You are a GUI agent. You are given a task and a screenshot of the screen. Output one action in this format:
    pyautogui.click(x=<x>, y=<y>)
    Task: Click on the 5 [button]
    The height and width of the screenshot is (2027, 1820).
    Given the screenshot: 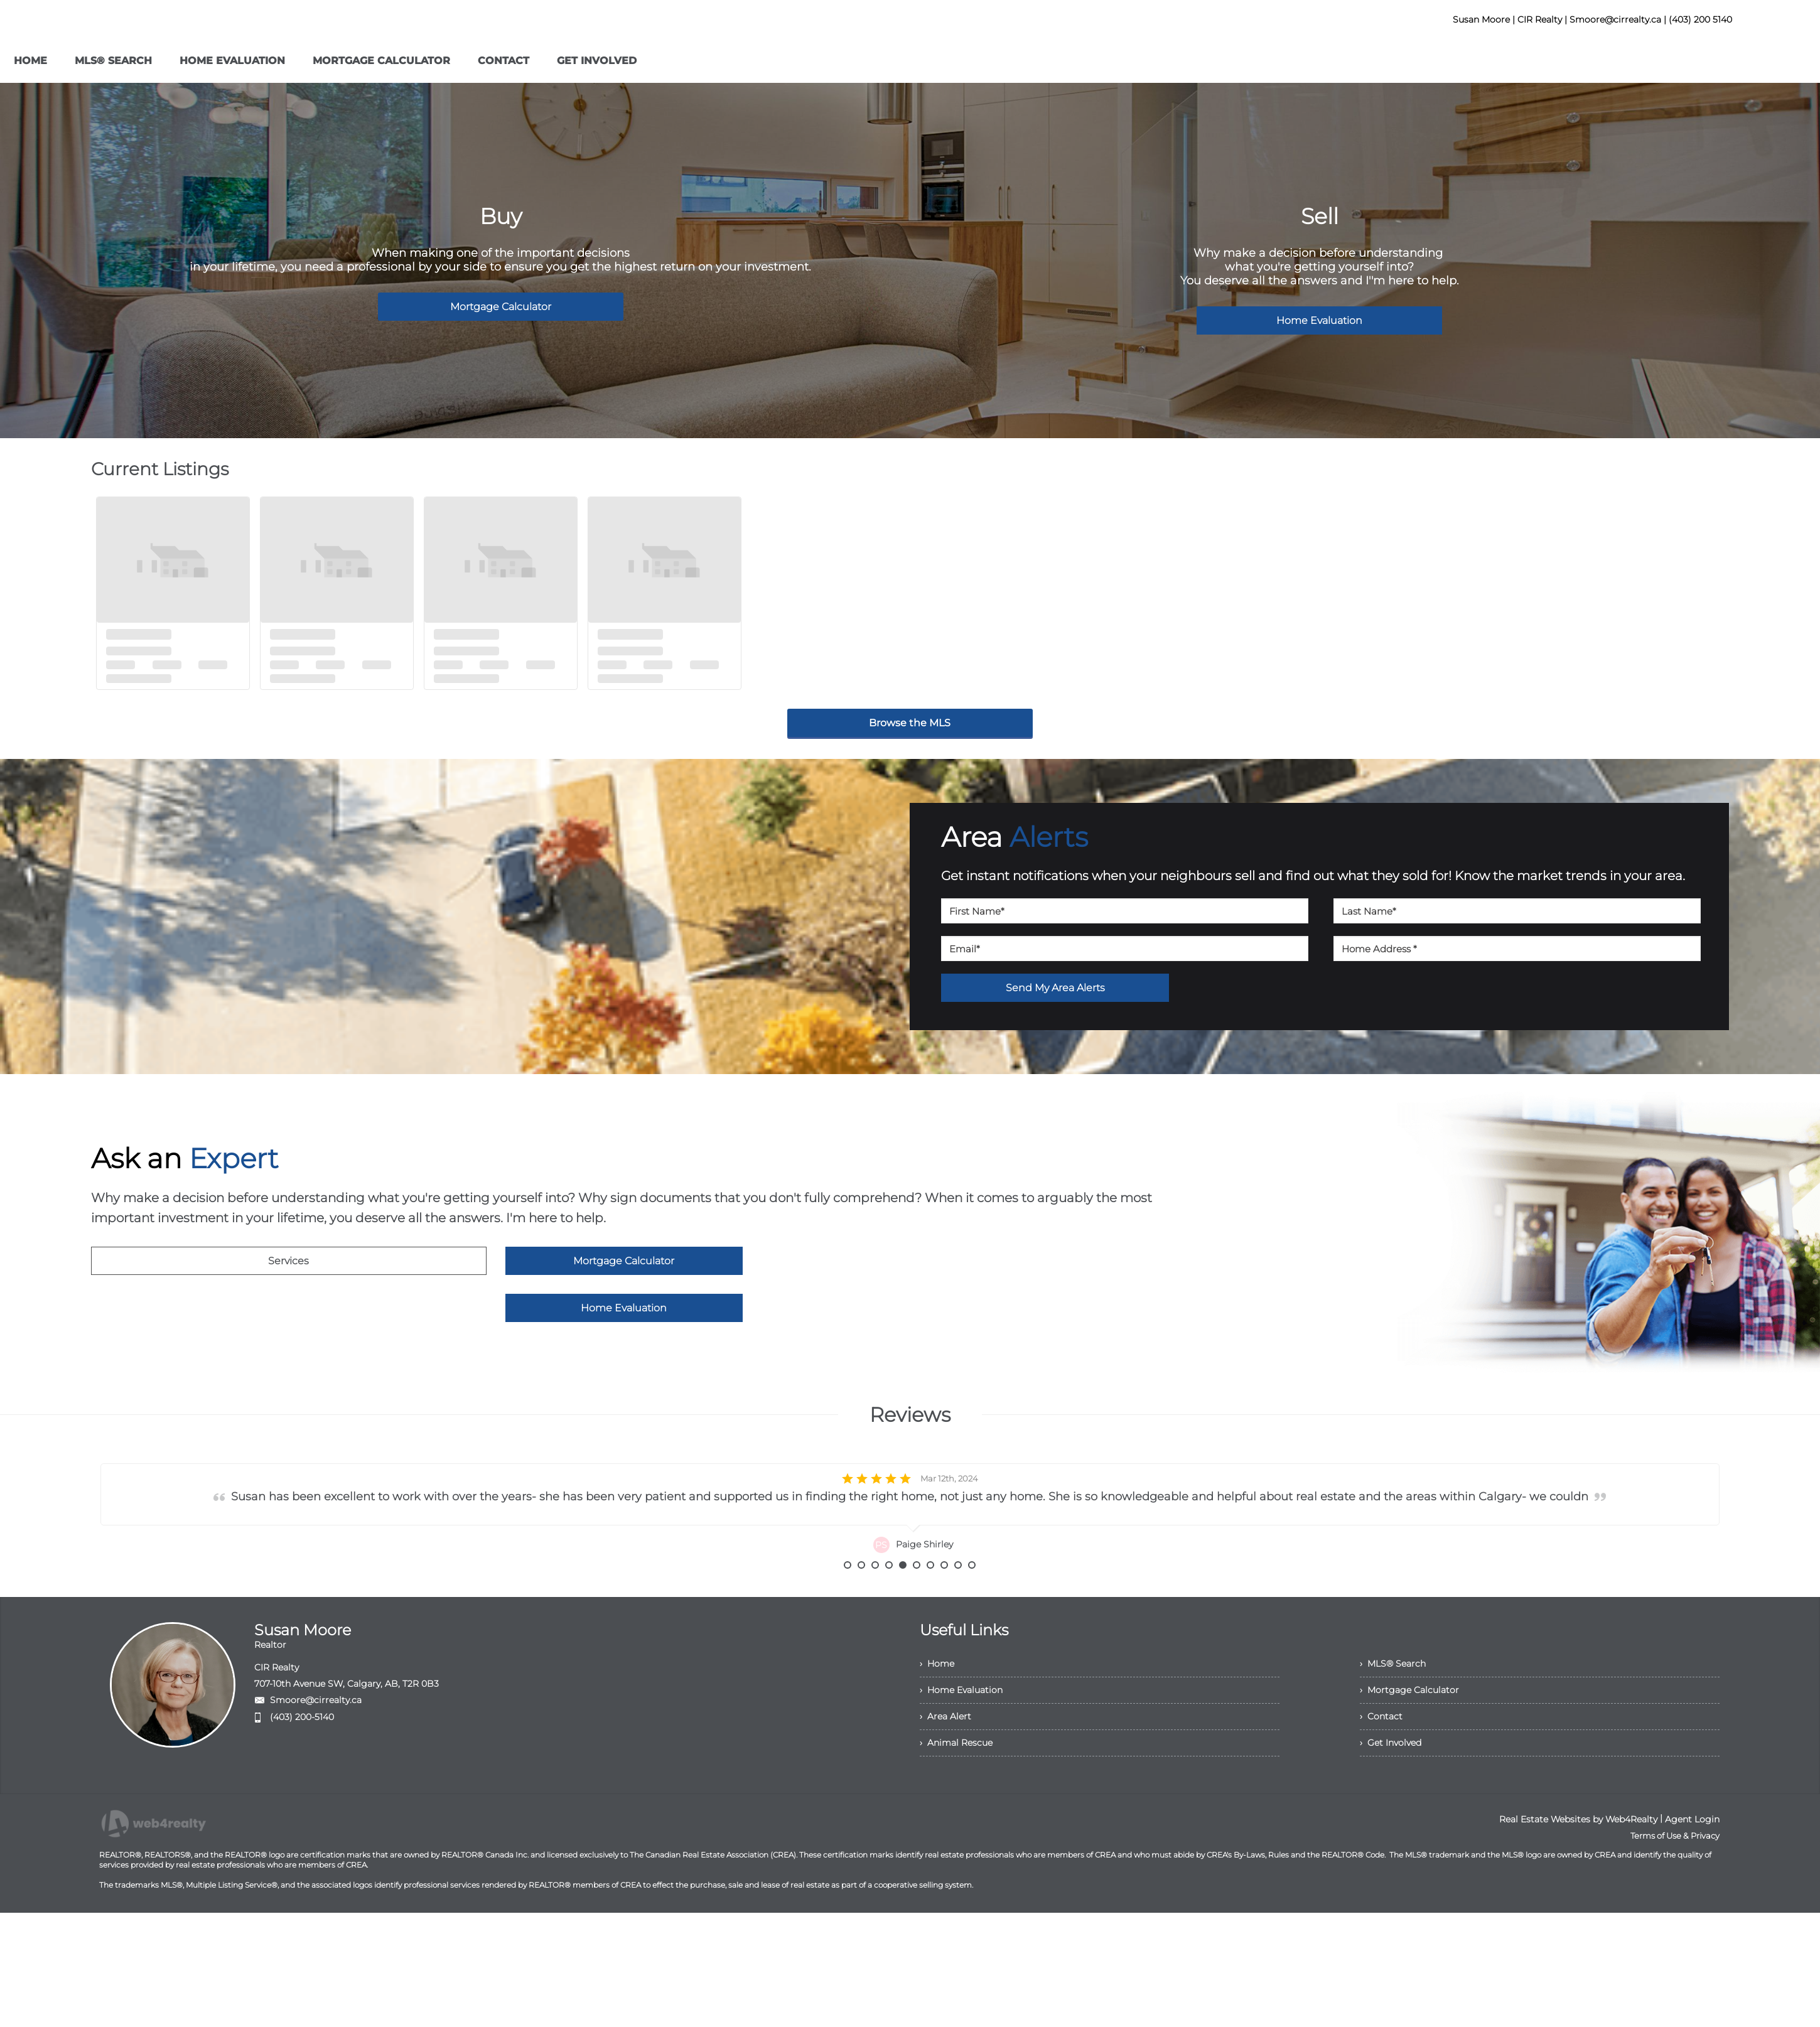 What is the action you would take?
    pyautogui.click(x=903, y=1599)
    